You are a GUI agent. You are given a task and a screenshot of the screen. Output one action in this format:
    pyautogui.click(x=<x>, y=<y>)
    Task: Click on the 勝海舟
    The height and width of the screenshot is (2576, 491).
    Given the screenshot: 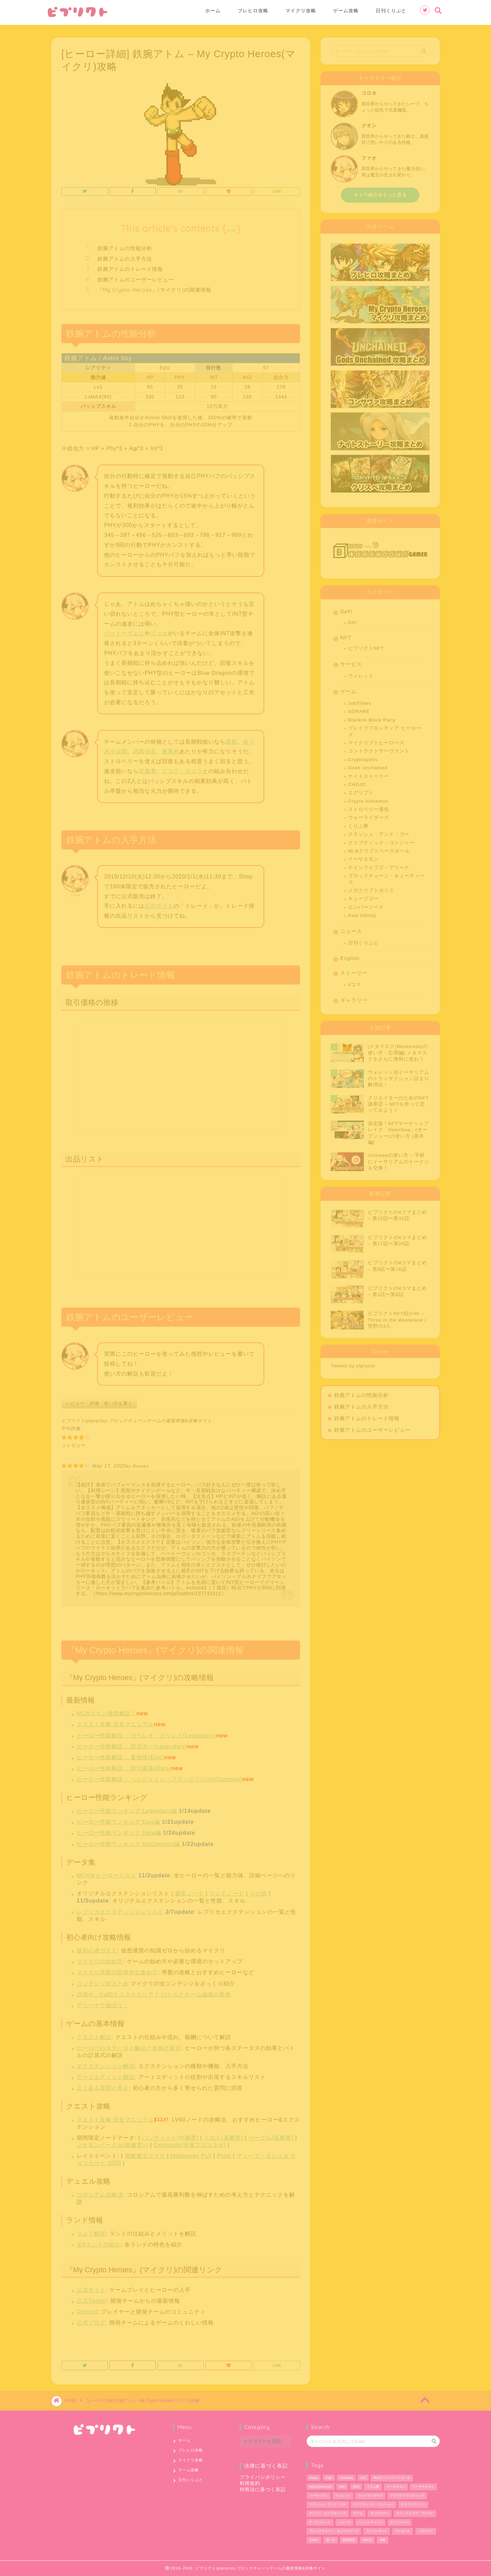 What is the action you would take?
    pyautogui.click(x=170, y=749)
    